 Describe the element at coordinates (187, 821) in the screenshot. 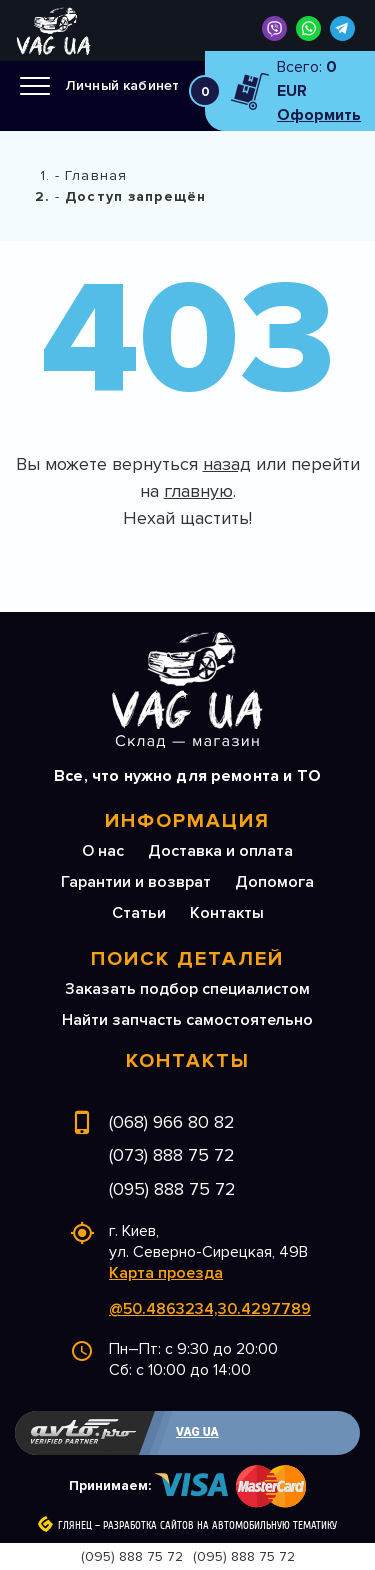

I see `Информация` at that location.